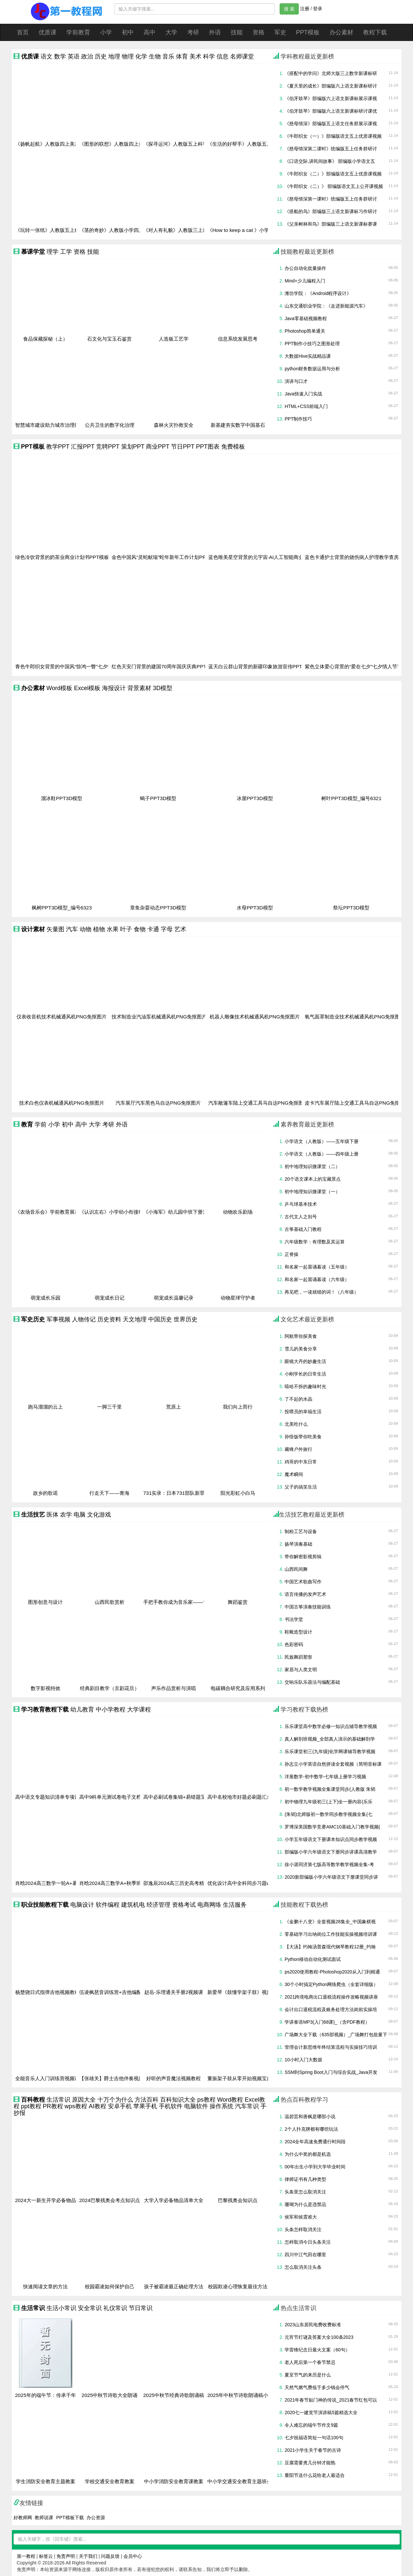 This screenshot has height=2576, width=413. Describe the element at coordinates (173, 2200) in the screenshot. I see `大学入学必备物品清单大全` at that location.